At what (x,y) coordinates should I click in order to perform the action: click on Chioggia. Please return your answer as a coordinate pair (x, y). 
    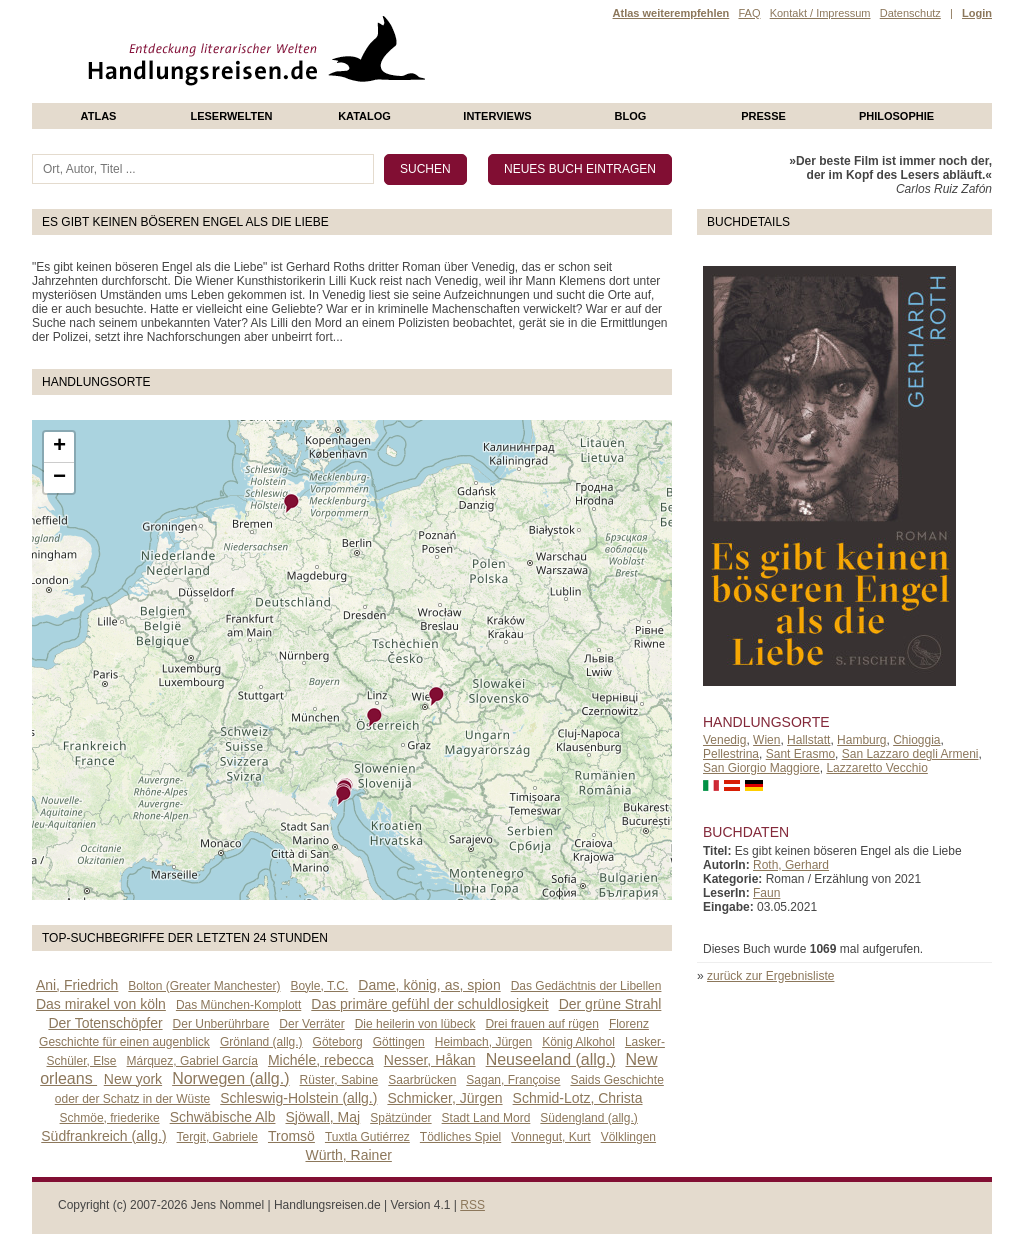
    Looking at the image, I should click on (916, 740).